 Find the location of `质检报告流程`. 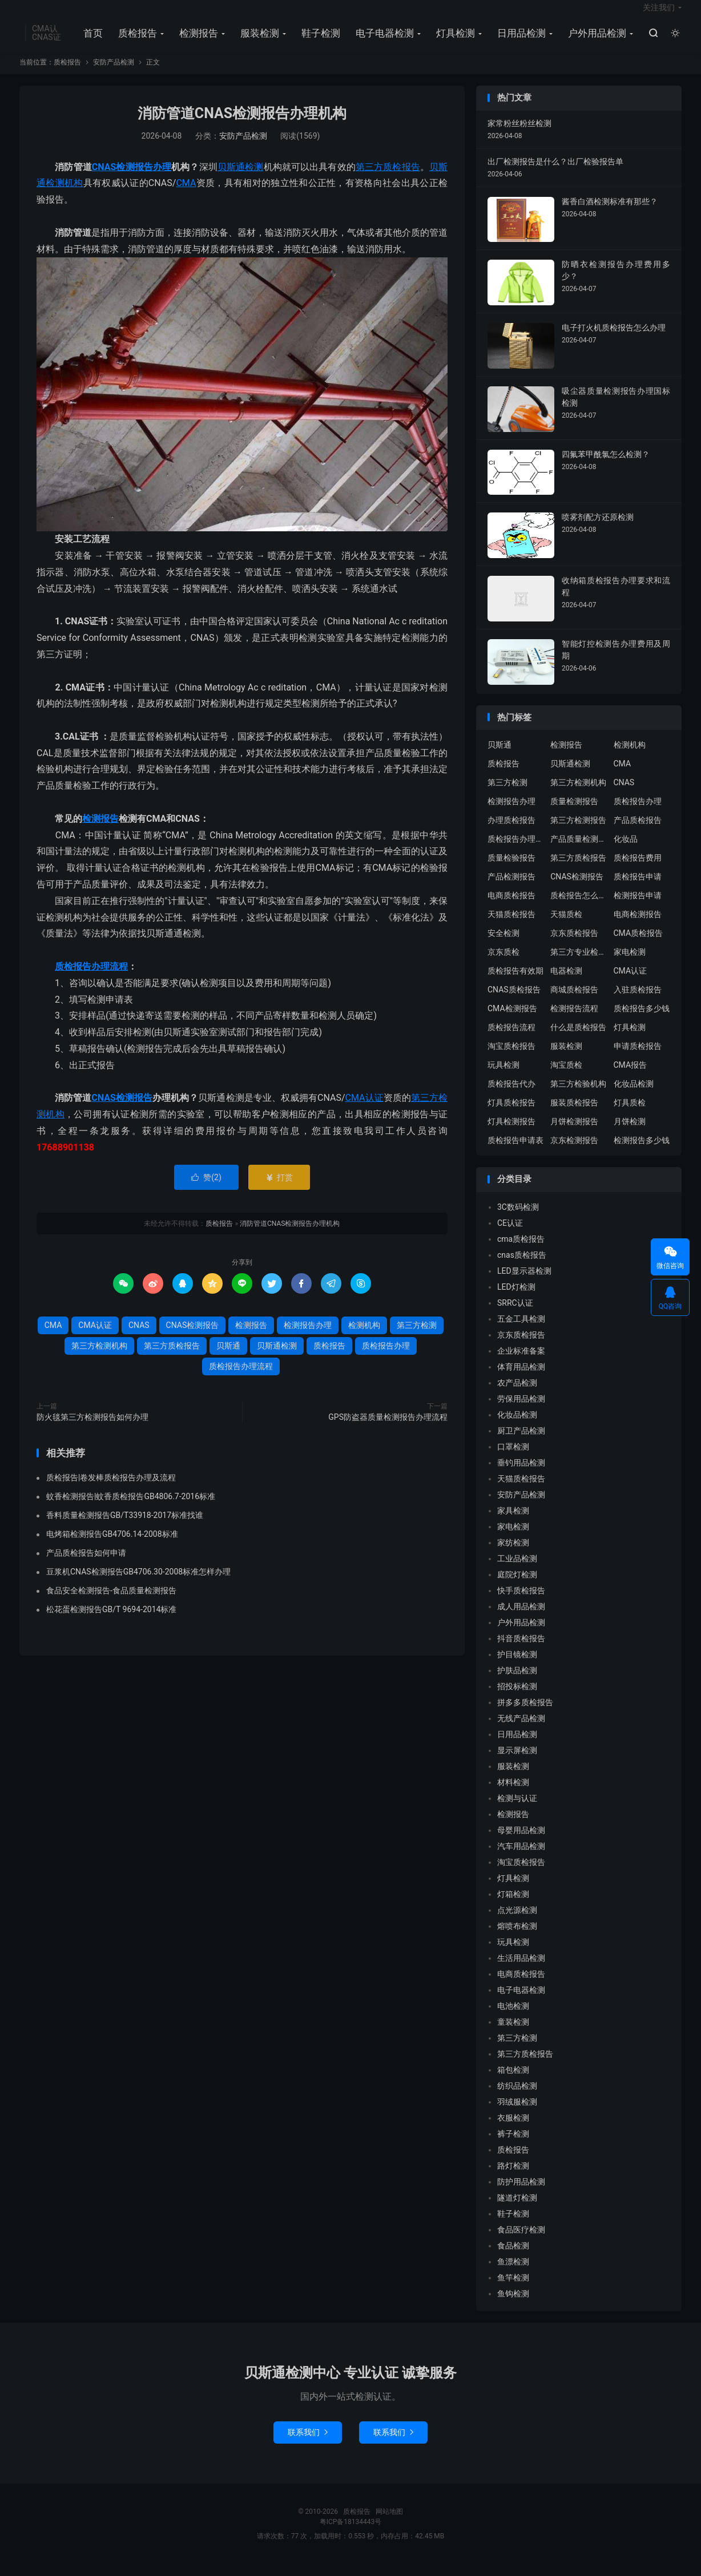

质检报告流程 is located at coordinates (511, 1039).